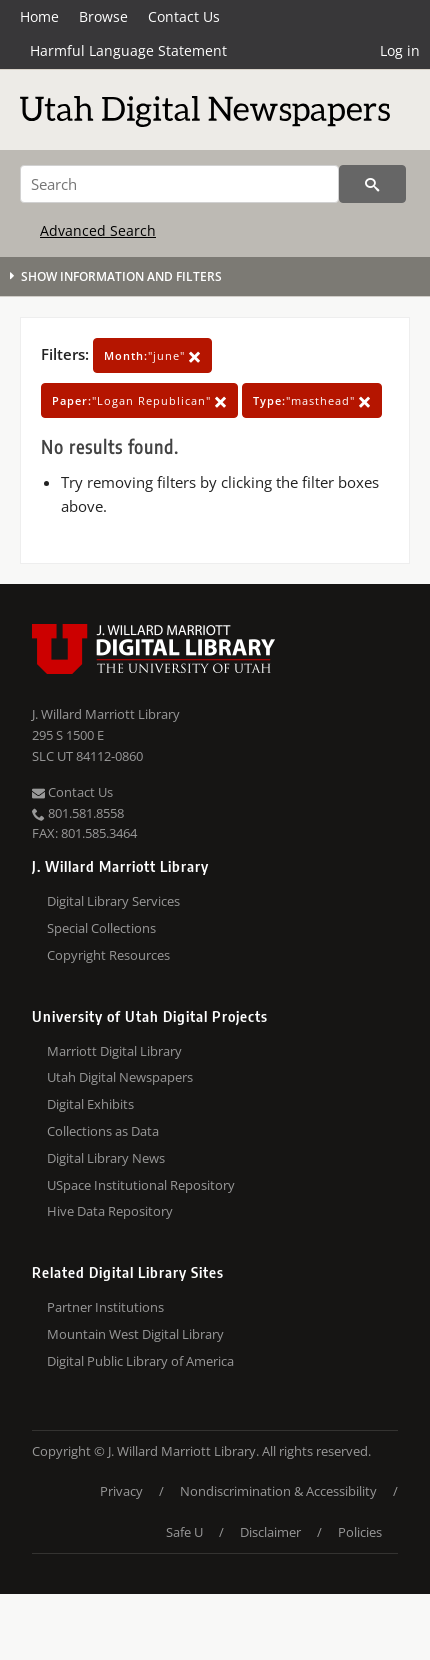 Image resolution: width=430 pixels, height=1660 pixels. I want to click on "Logan Republican", so click(139, 400).